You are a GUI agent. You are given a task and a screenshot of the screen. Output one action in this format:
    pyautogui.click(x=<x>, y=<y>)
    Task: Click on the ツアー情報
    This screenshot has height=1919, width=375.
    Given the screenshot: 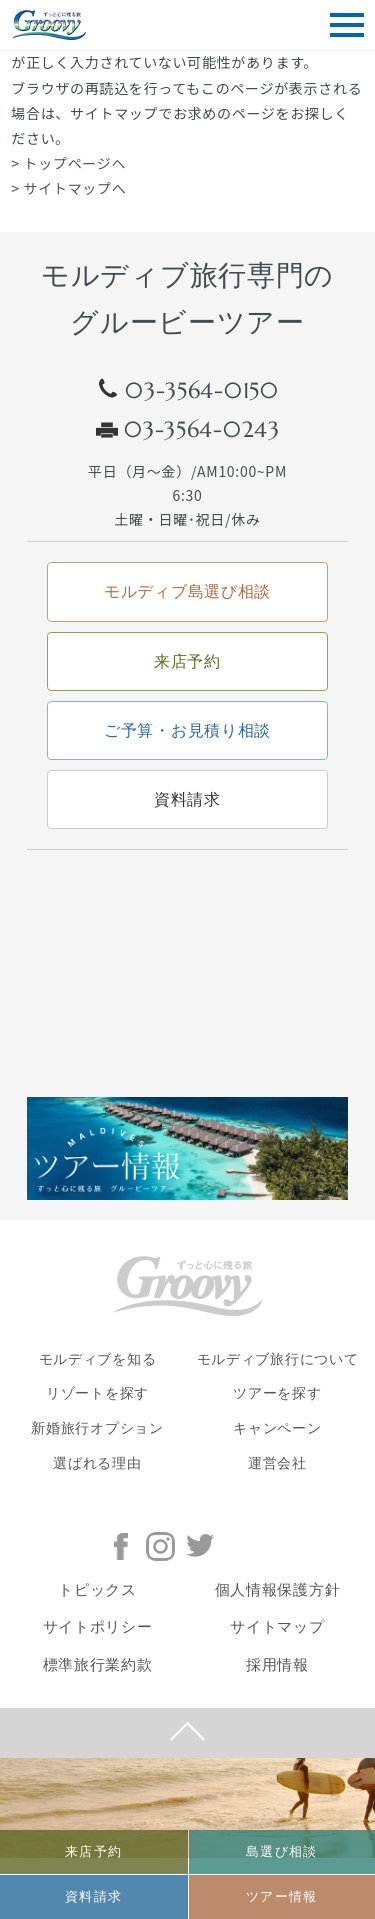 What is the action you would take?
    pyautogui.click(x=282, y=1896)
    